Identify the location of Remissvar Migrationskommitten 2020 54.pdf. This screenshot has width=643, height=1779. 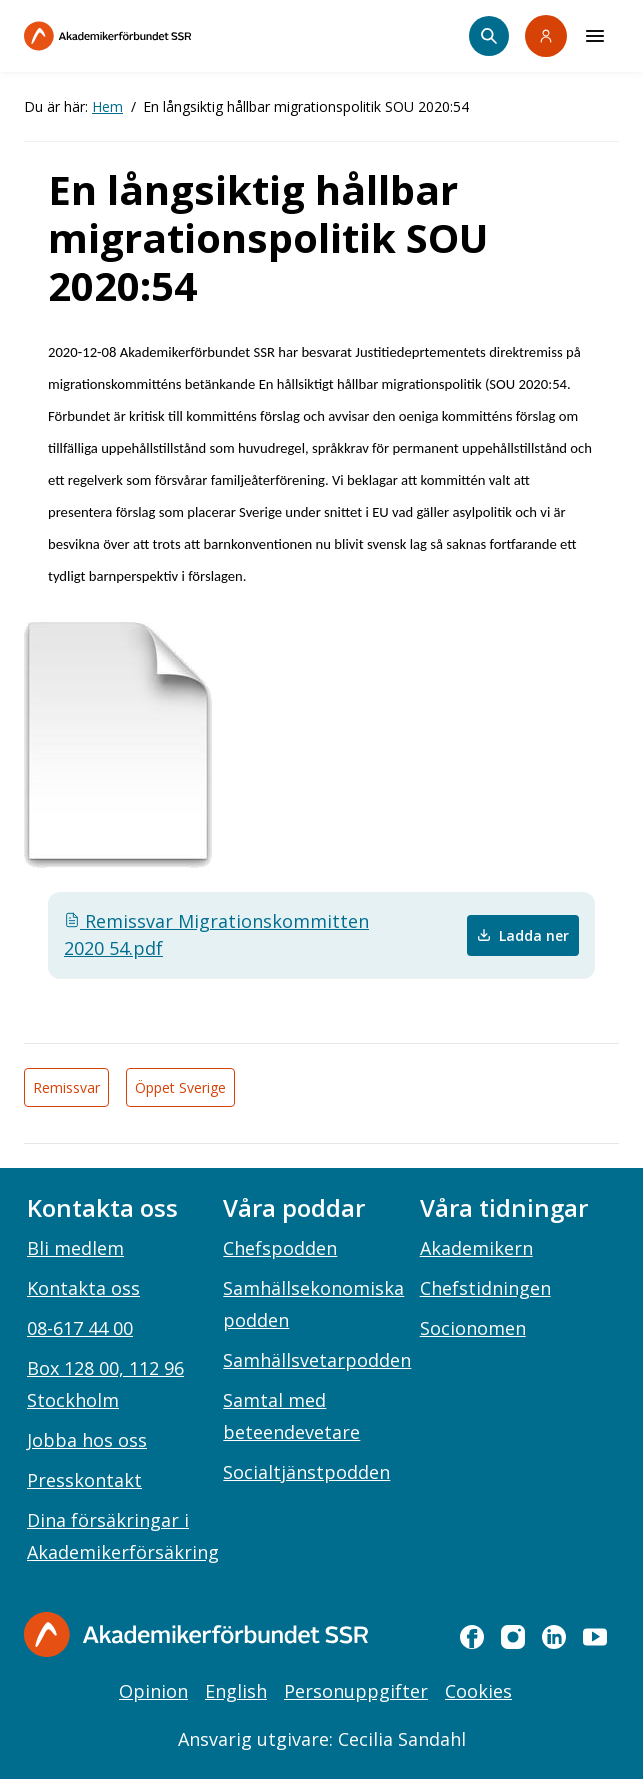
(216, 934).